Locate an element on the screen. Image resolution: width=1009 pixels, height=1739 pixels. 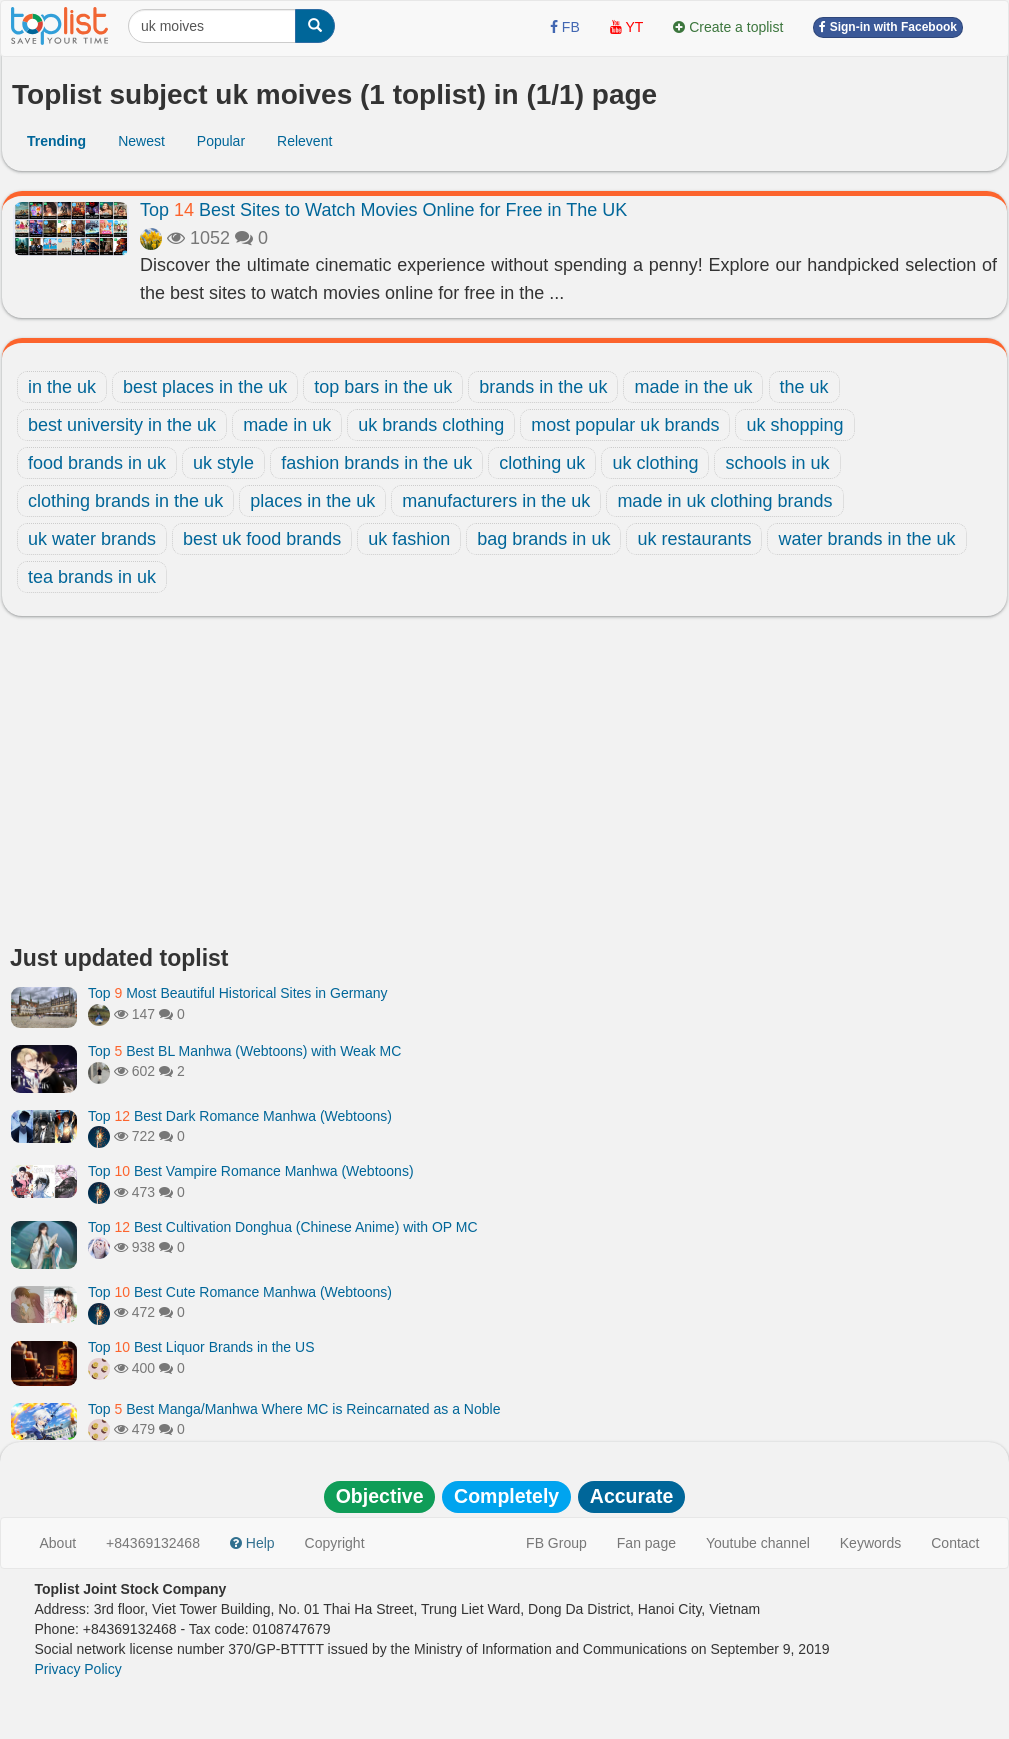
made in uk clothing brands is located at coordinates (724, 501).